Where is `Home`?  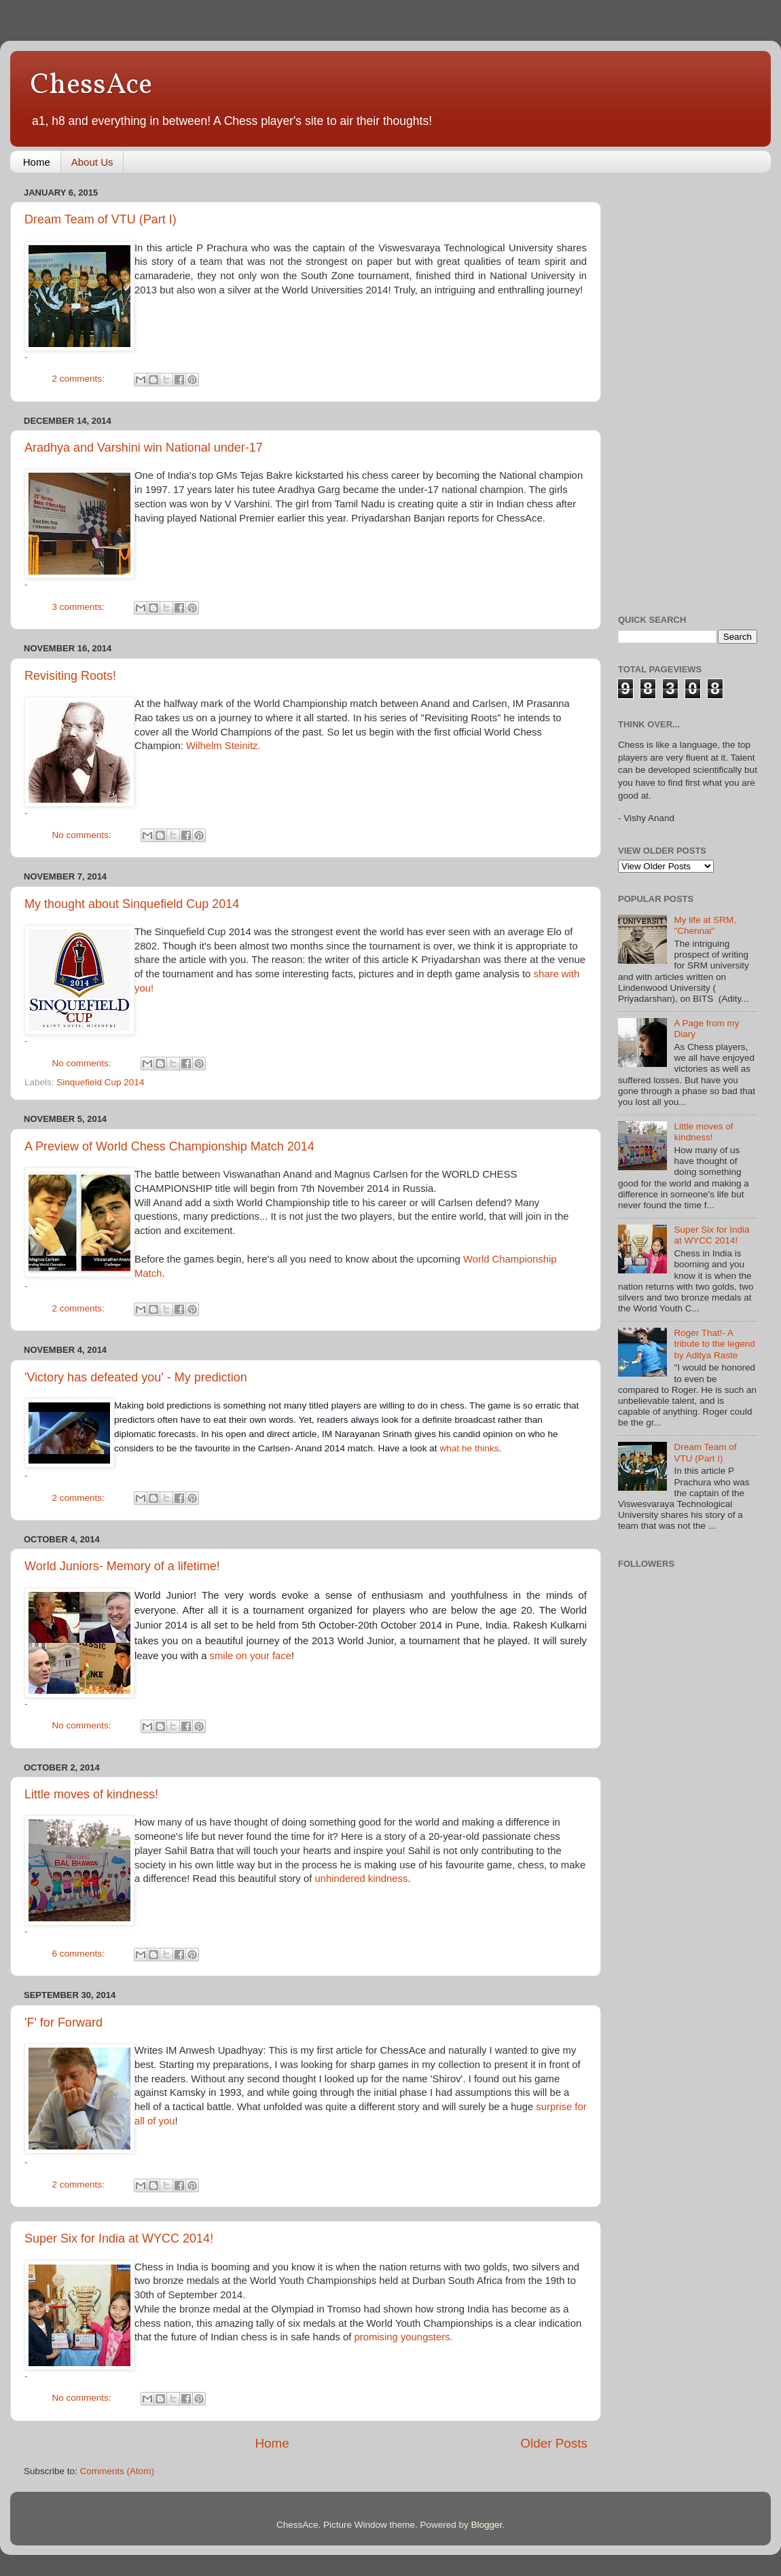 Home is located at coordinates (36, 162).